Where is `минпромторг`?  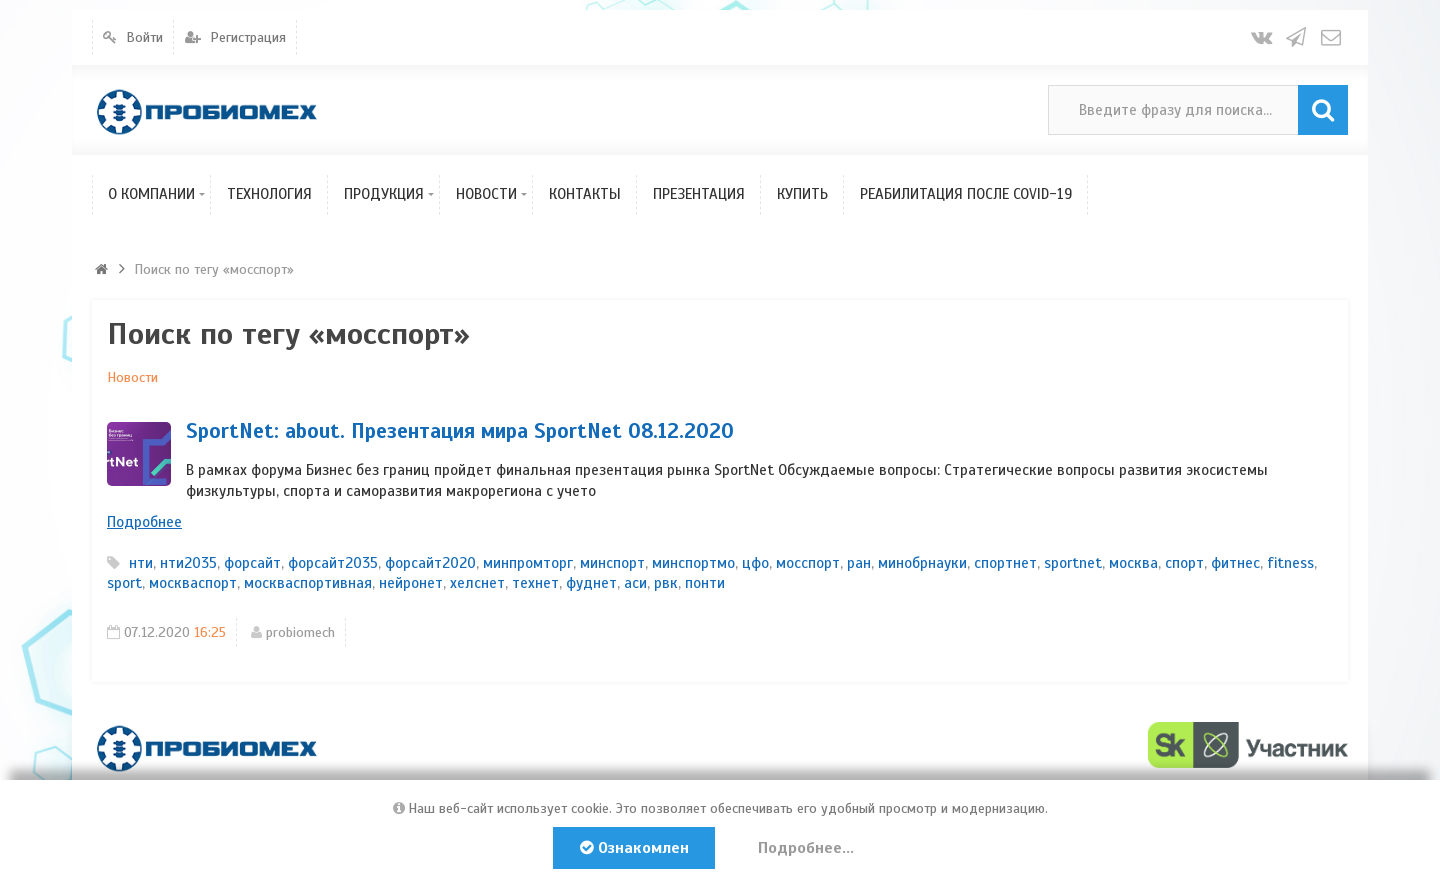 минпромторг is located at coordinates (528, 563).